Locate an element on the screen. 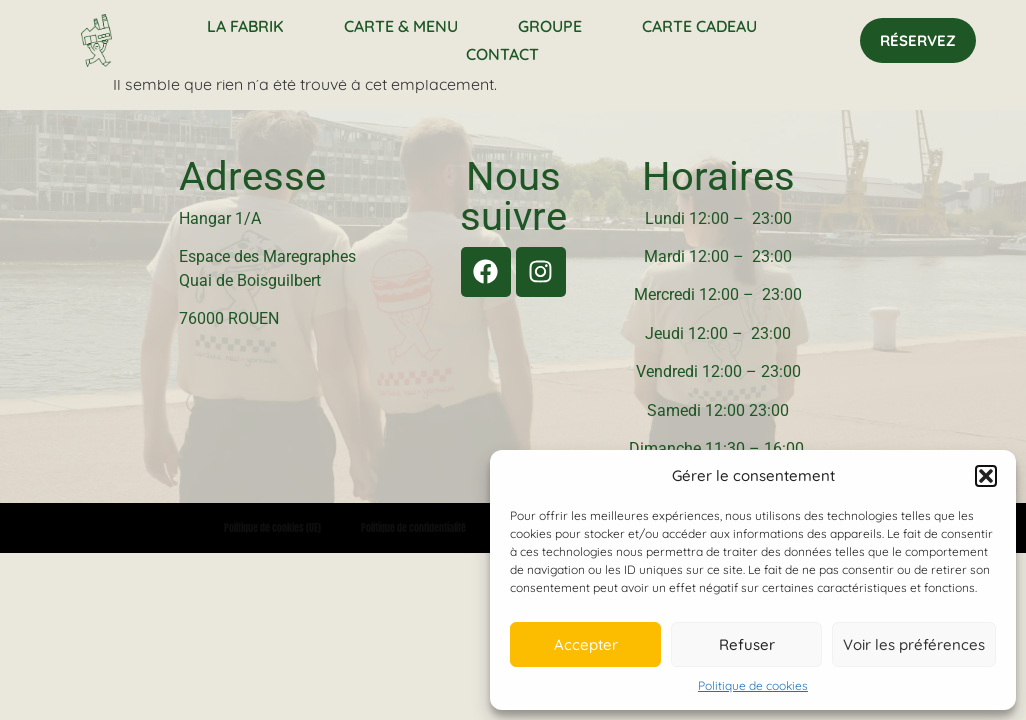 Image resolution: width=1026 pixels, height=720 pixels. La Fabrik is located at coordinates (245, 26).